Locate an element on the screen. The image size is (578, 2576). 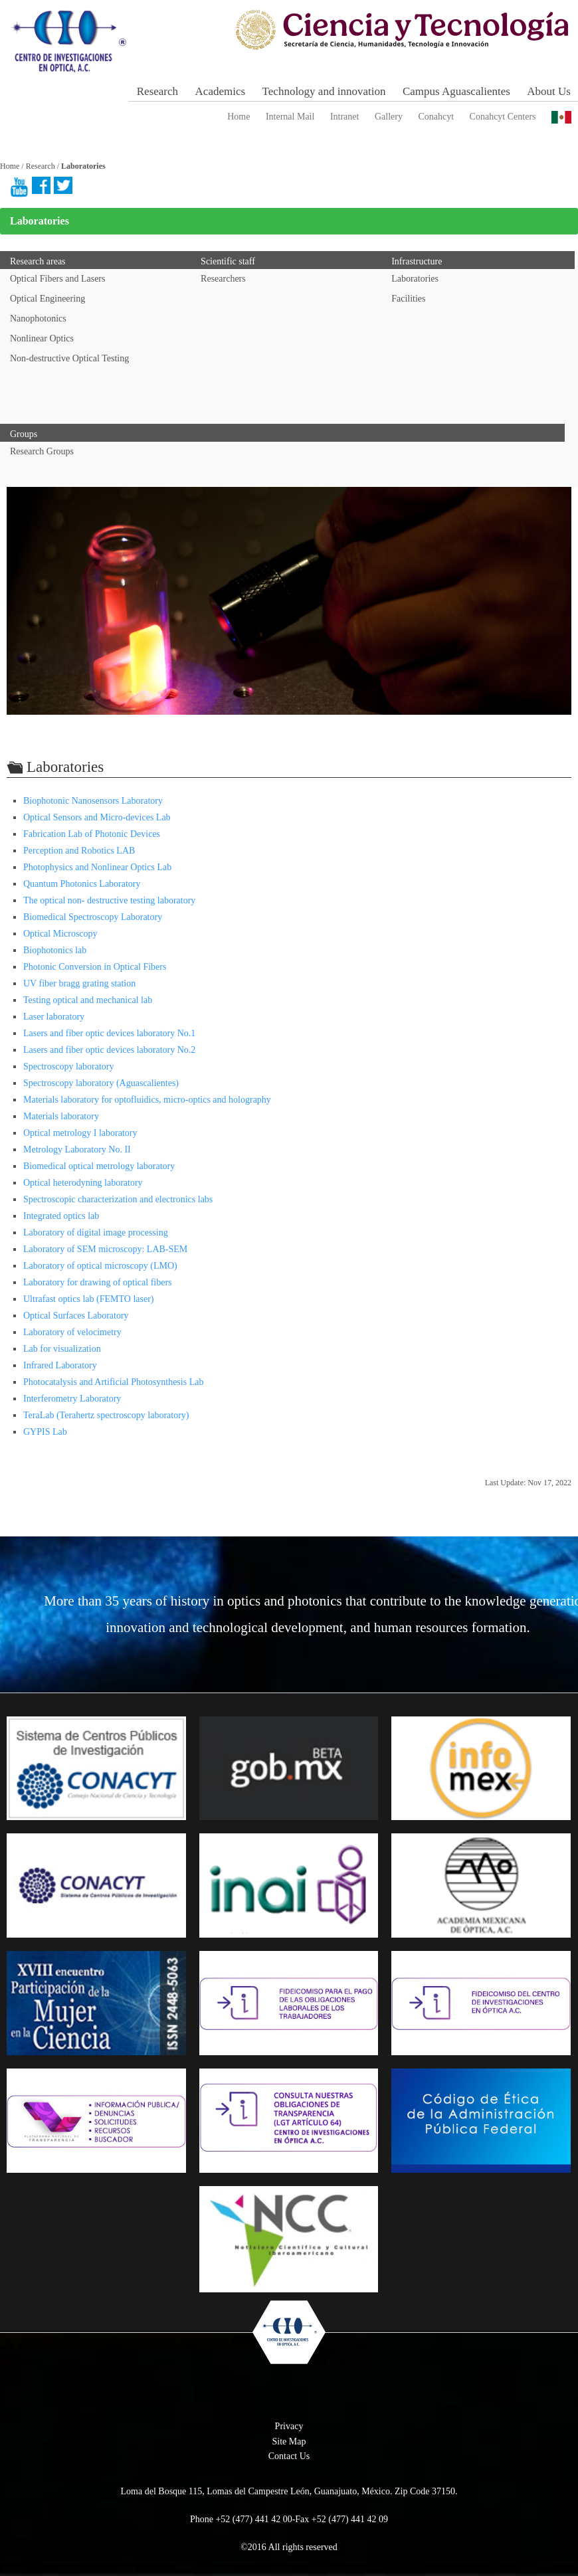
Biomedical optical metrology laboratory is located at coordinates (99, 1166).